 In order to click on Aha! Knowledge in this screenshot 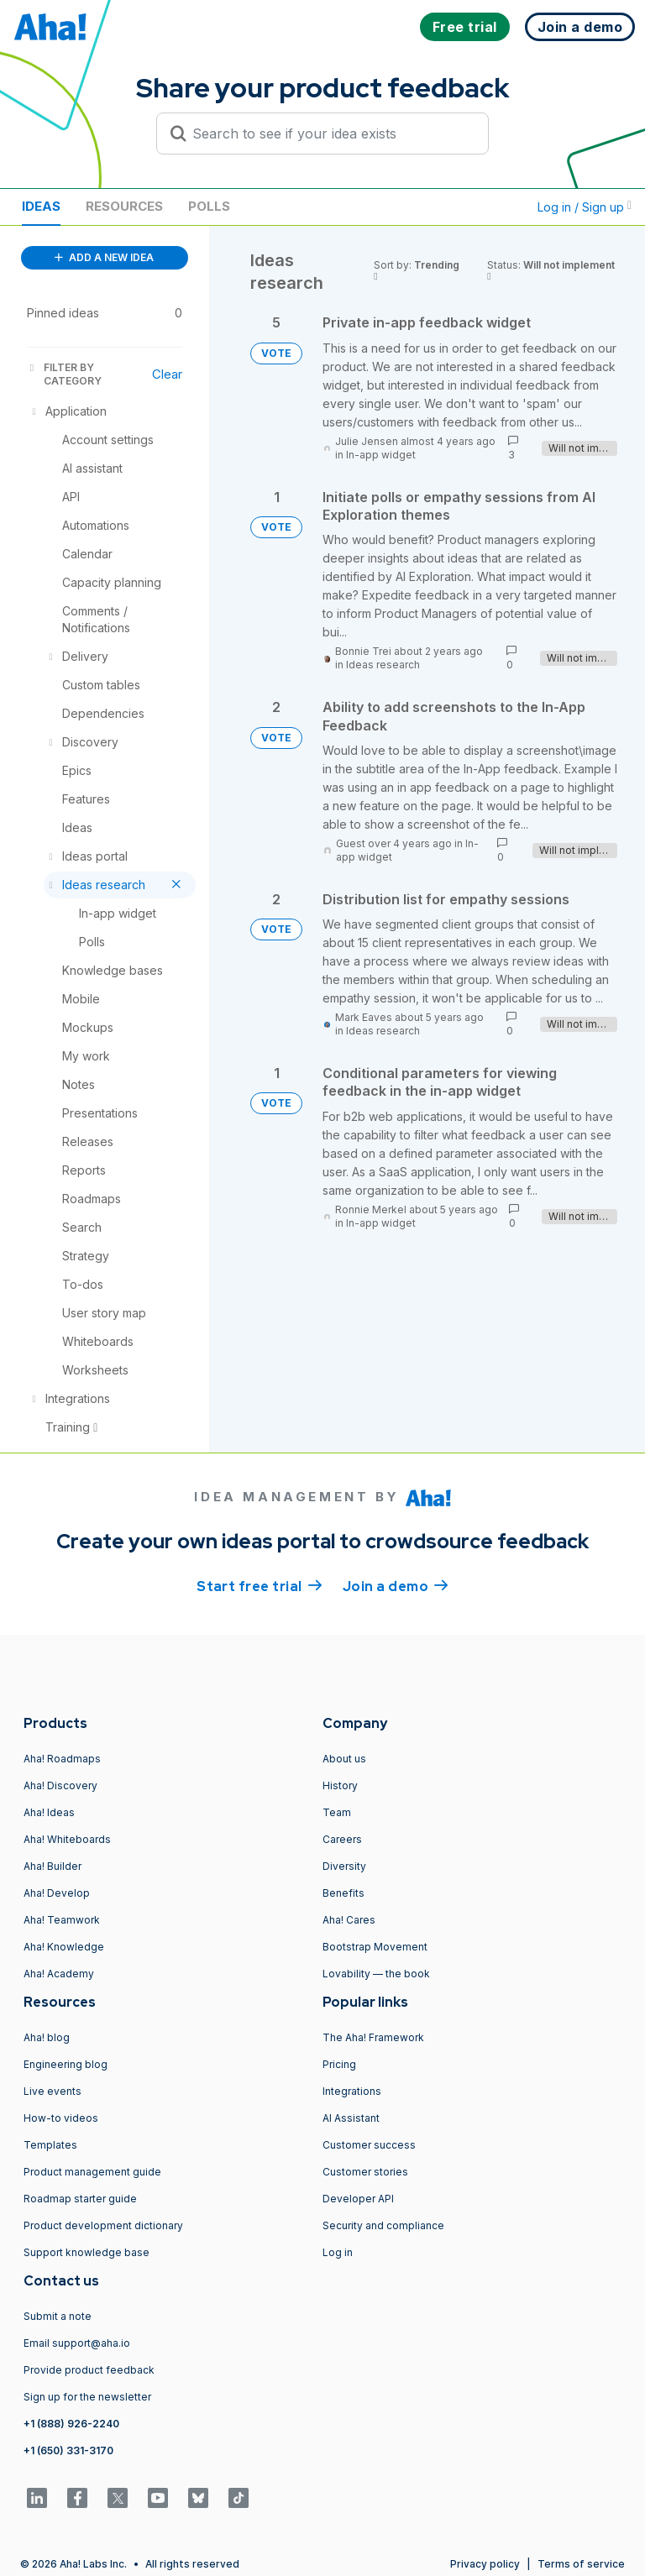, I will do `click(64, 1946)`.